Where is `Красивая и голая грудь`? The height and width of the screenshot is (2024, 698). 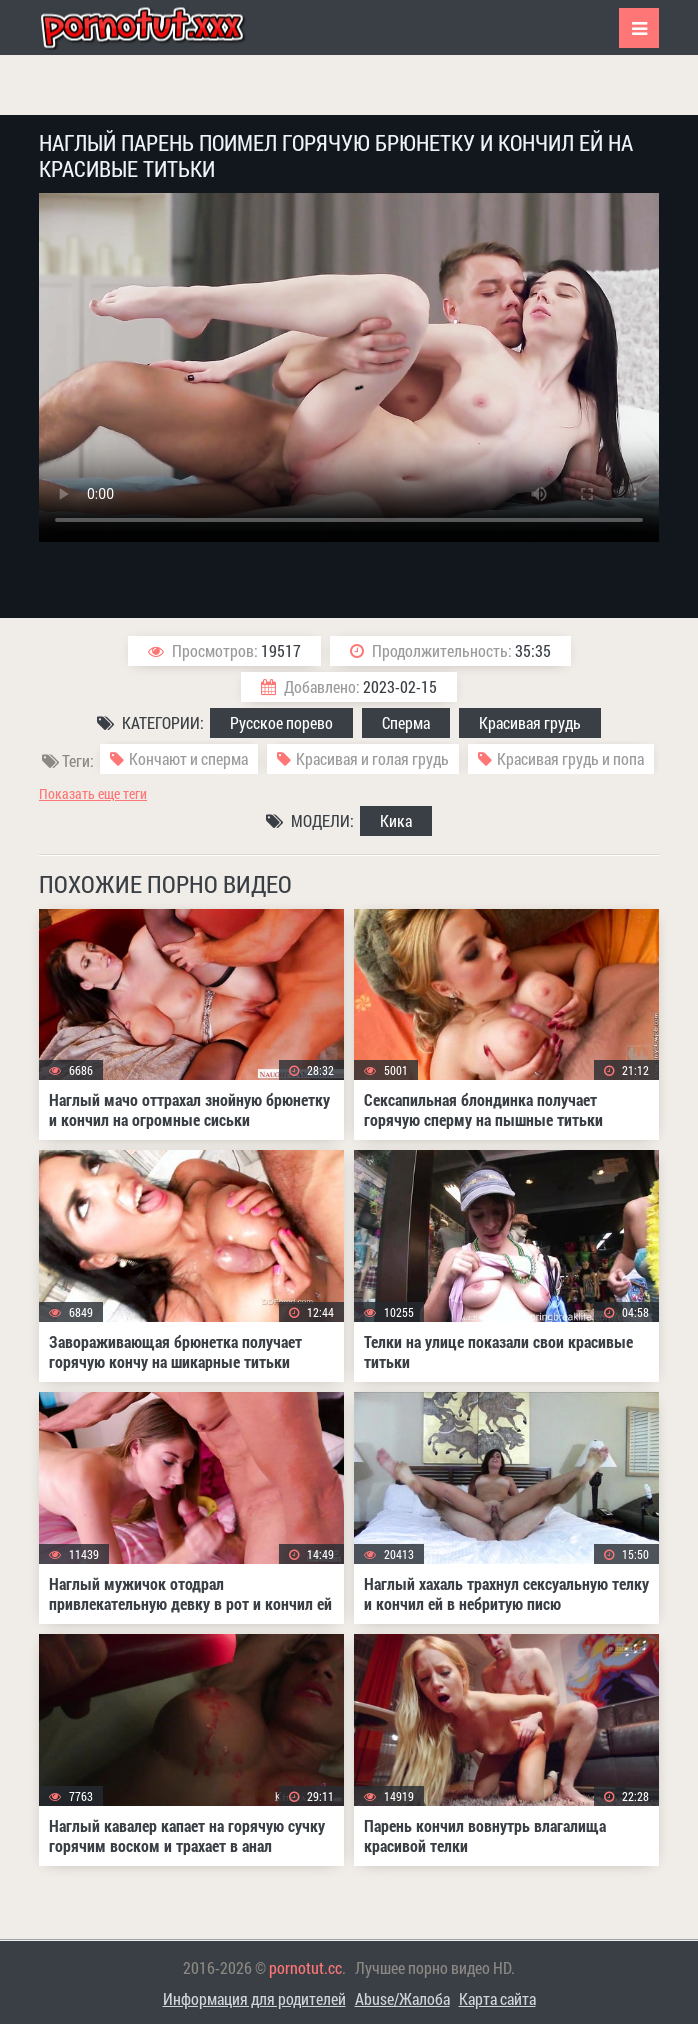
Красивая и голая грудь is located at coordinates (372, 758).